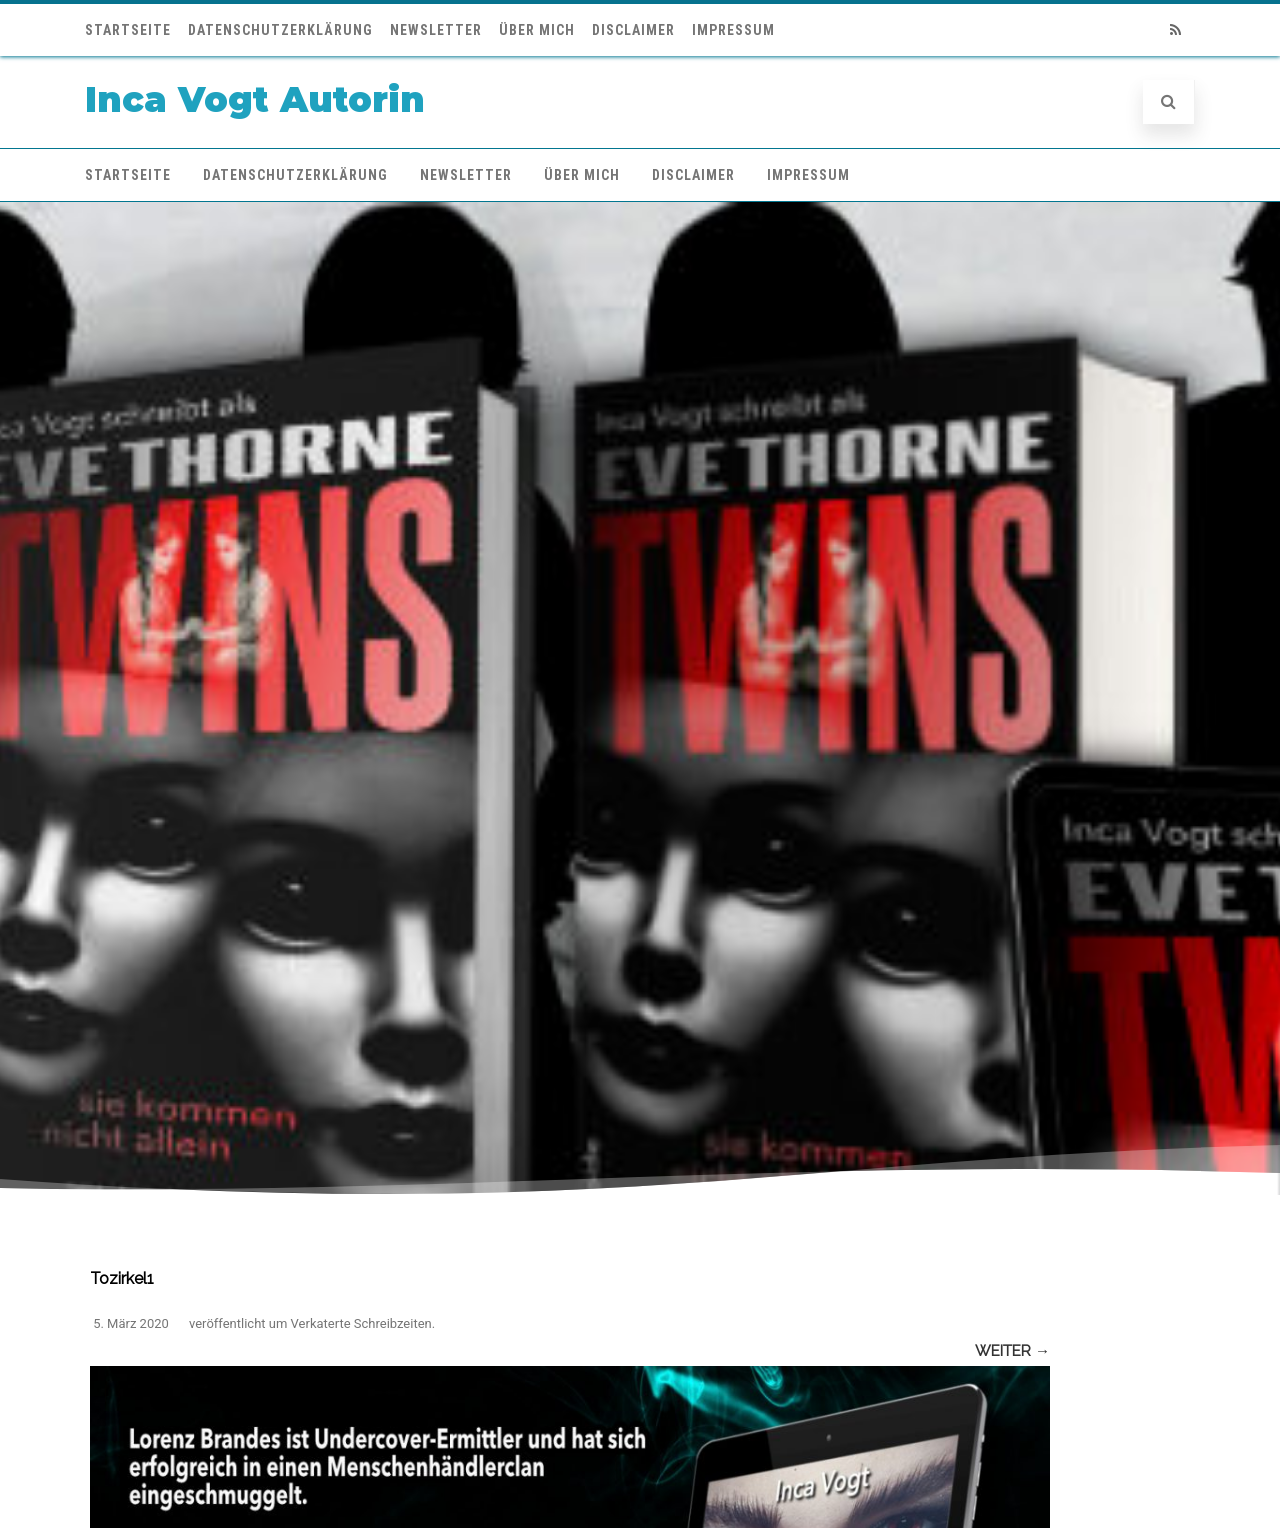 The width and height of the screenshot is (1280, 1528). What do you see at coordinates (255, 99) in the screenshot?
I see `Inca Vogt Autorin` at bounding box center [255, 99].